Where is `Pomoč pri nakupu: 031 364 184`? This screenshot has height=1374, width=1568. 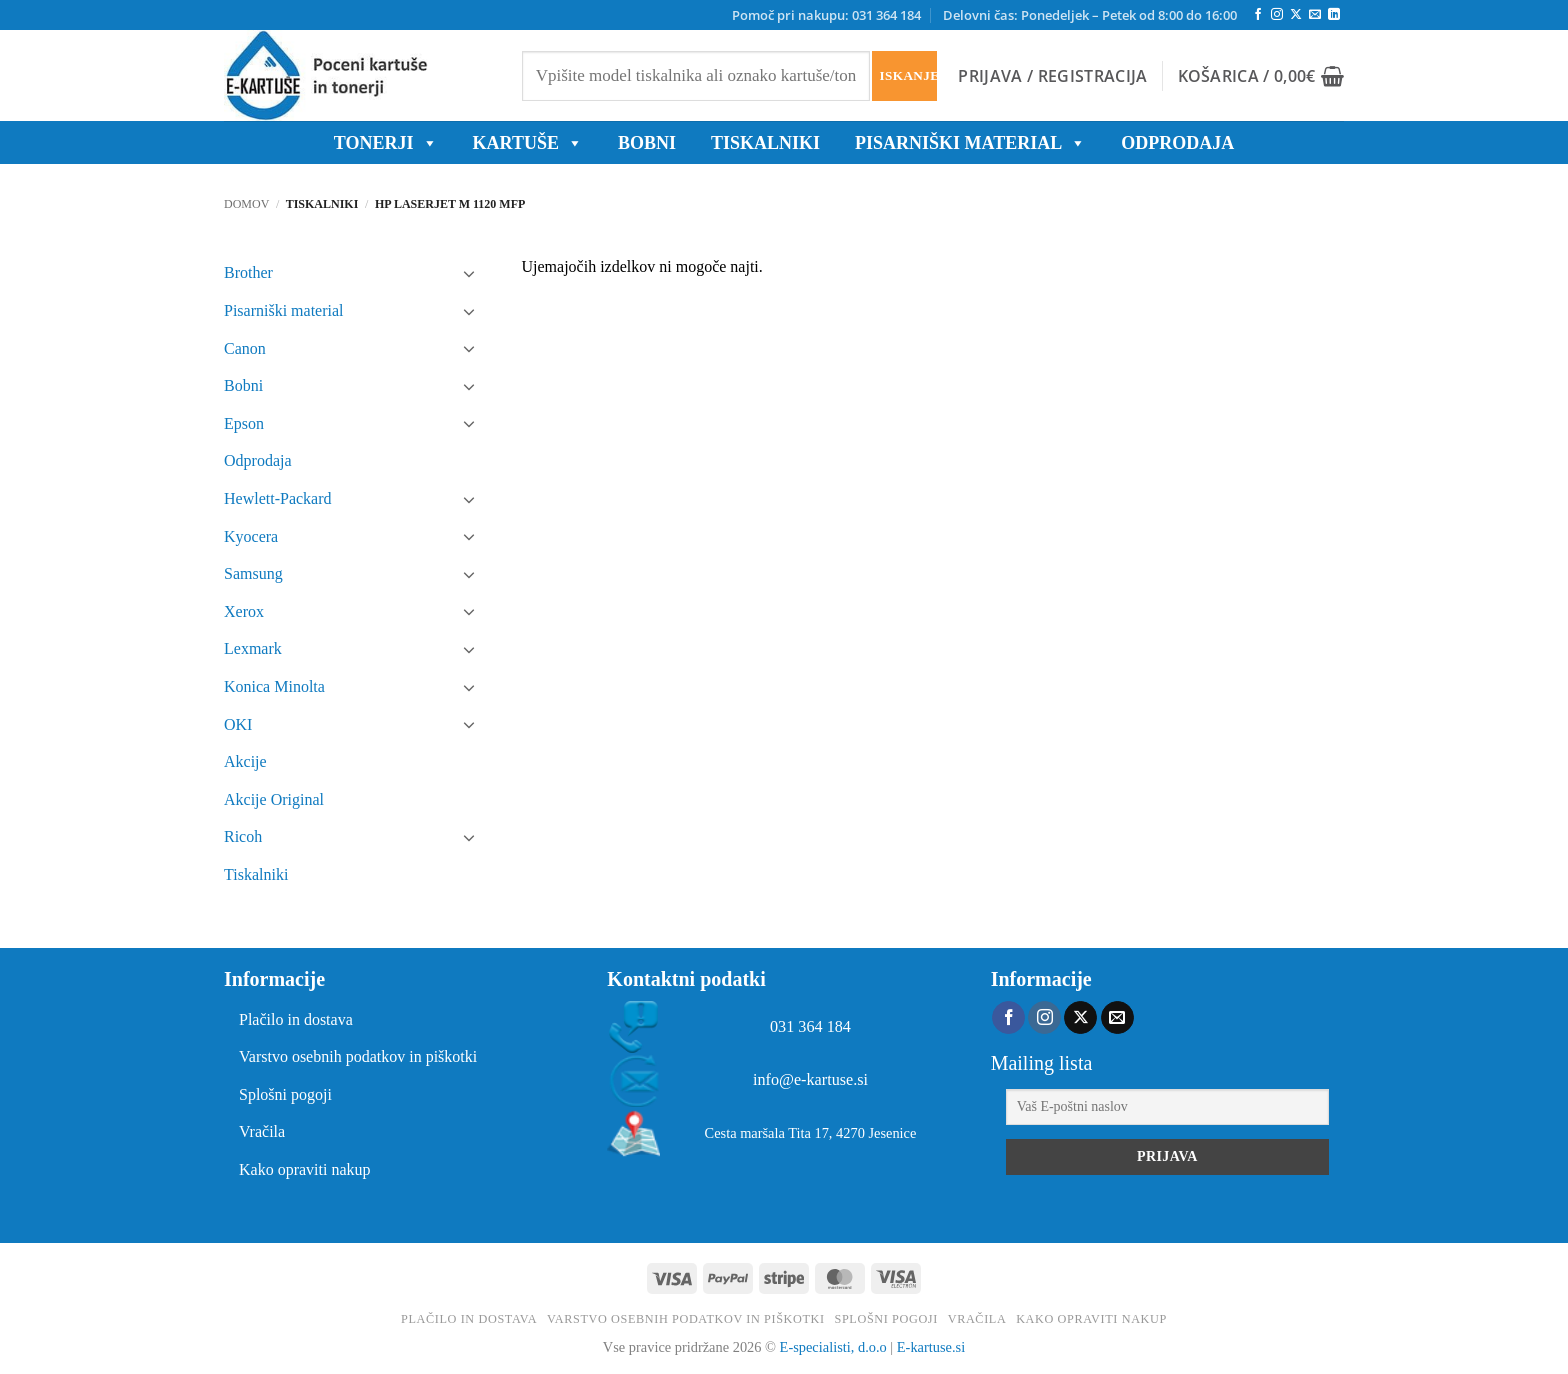 Pomoč pri nakupu: 031 364 184 is located at coordinates (826, 15).